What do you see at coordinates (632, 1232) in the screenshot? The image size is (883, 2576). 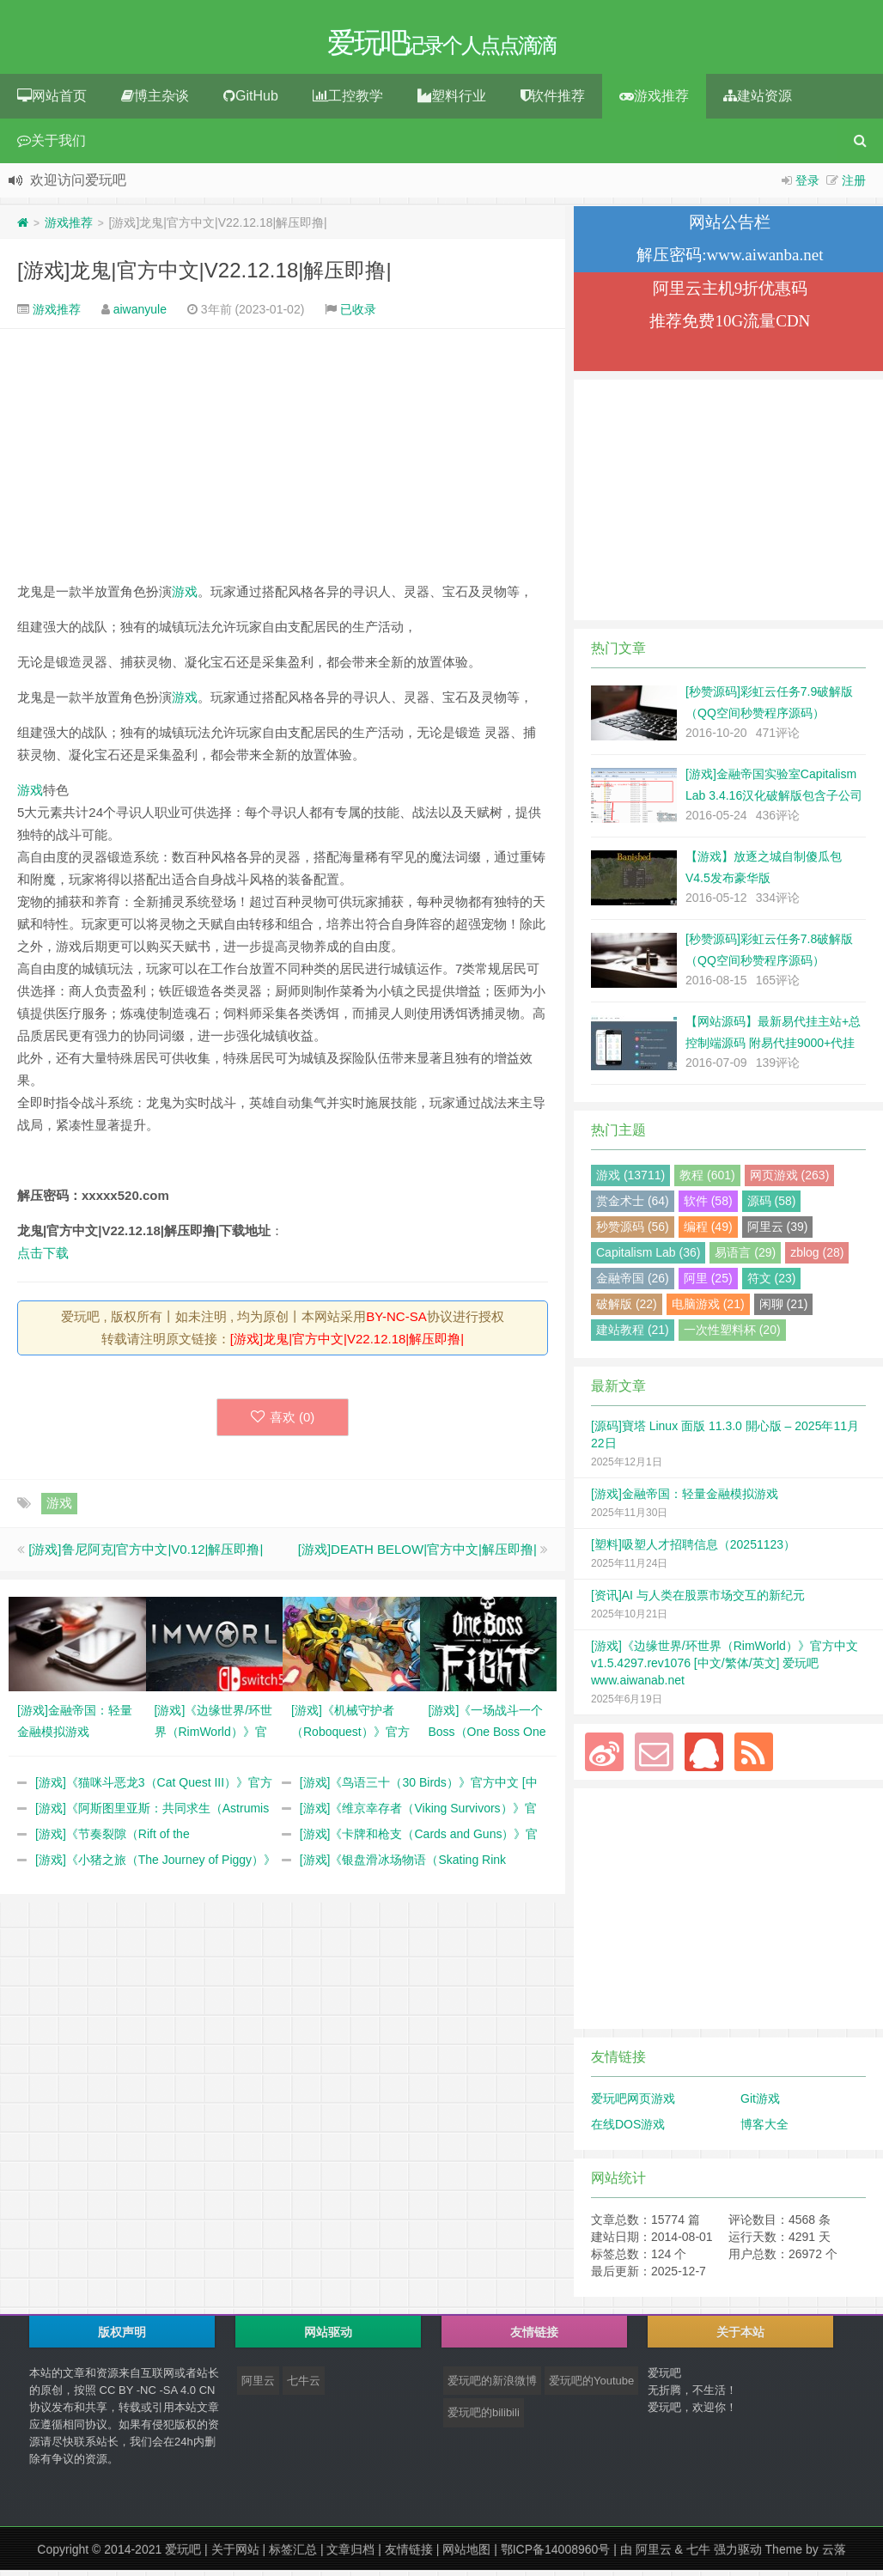 I see `秒赞源码 (56)` at bounding box center [632, 1232].